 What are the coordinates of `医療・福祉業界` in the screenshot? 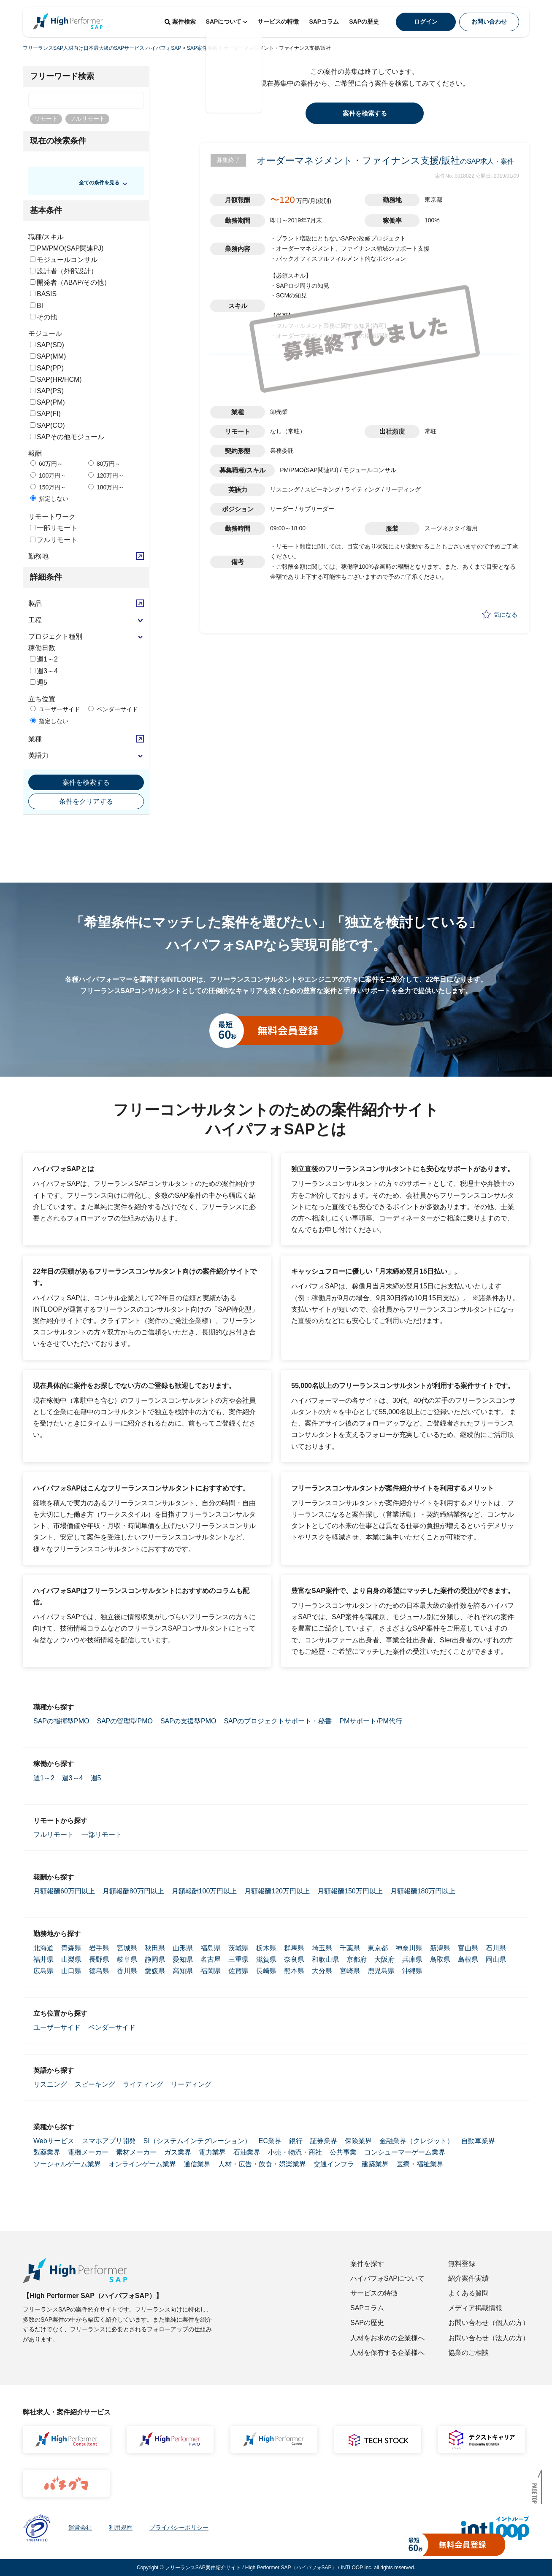 It's located at (420, 2164).